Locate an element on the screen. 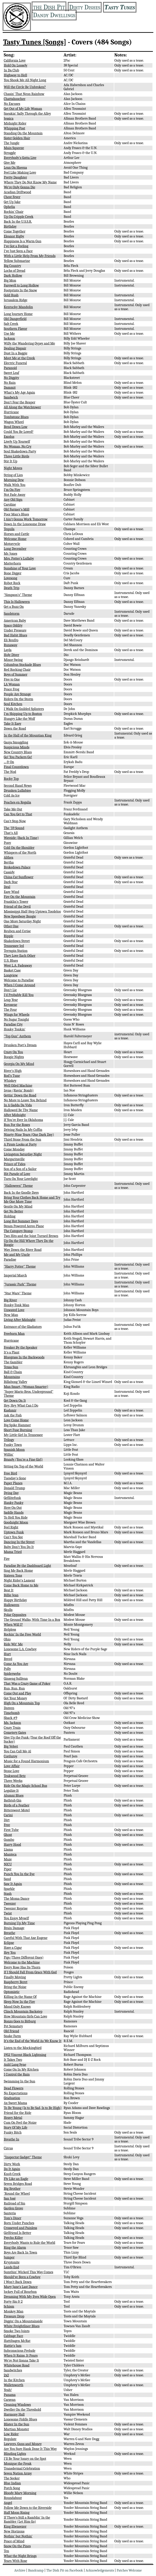 This screenshot has height=2576, width=156. New Man is located at coordinates (11, 1315).